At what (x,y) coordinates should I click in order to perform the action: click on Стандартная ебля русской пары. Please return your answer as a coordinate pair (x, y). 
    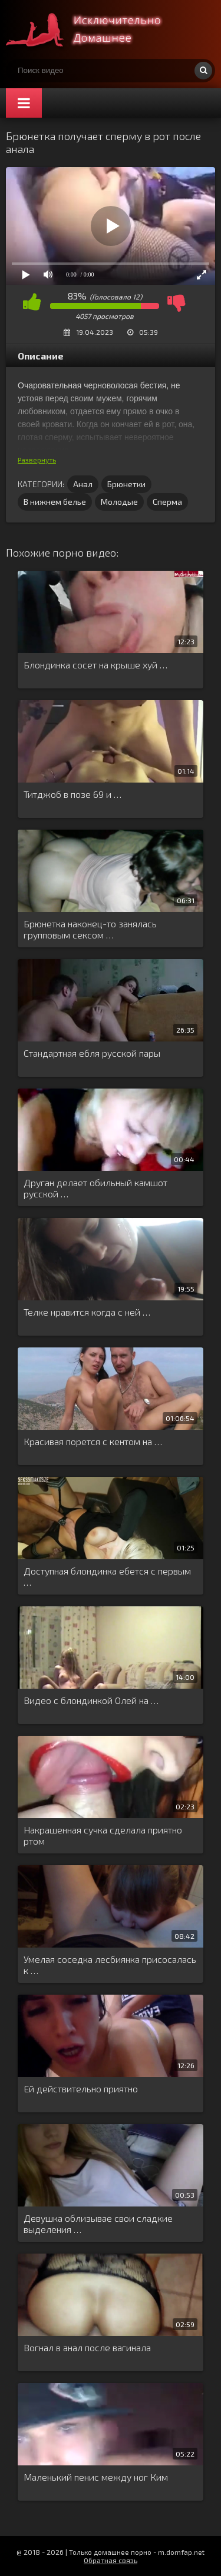
    Looking at the image, I should click on (92, 1053).